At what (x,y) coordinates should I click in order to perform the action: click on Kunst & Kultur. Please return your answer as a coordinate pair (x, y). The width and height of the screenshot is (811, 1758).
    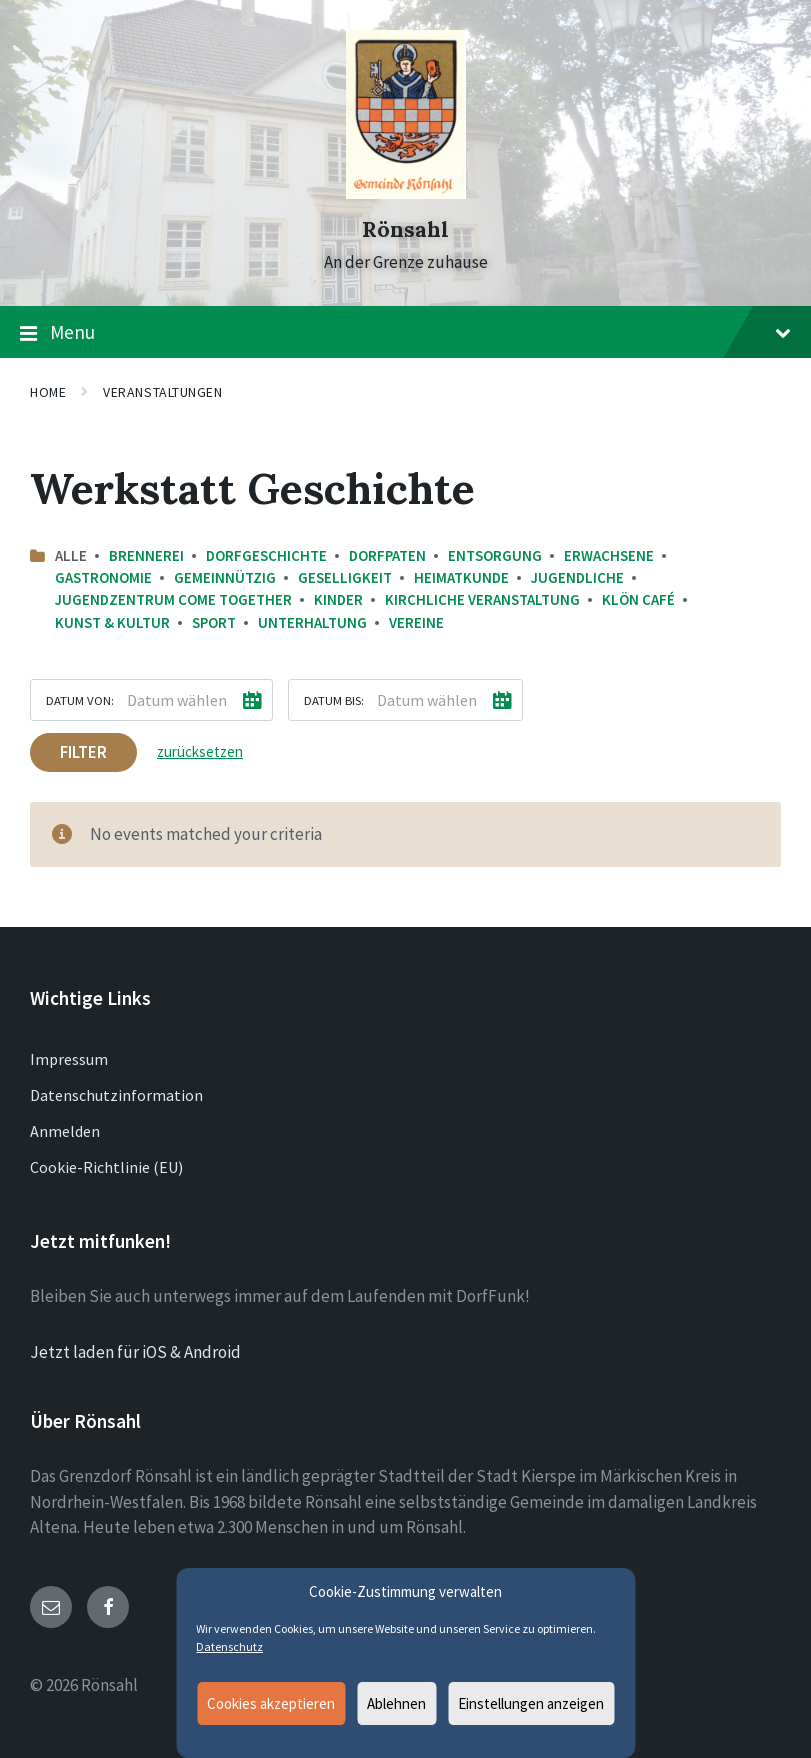
    Looking at the image, I should click on (112, 622).